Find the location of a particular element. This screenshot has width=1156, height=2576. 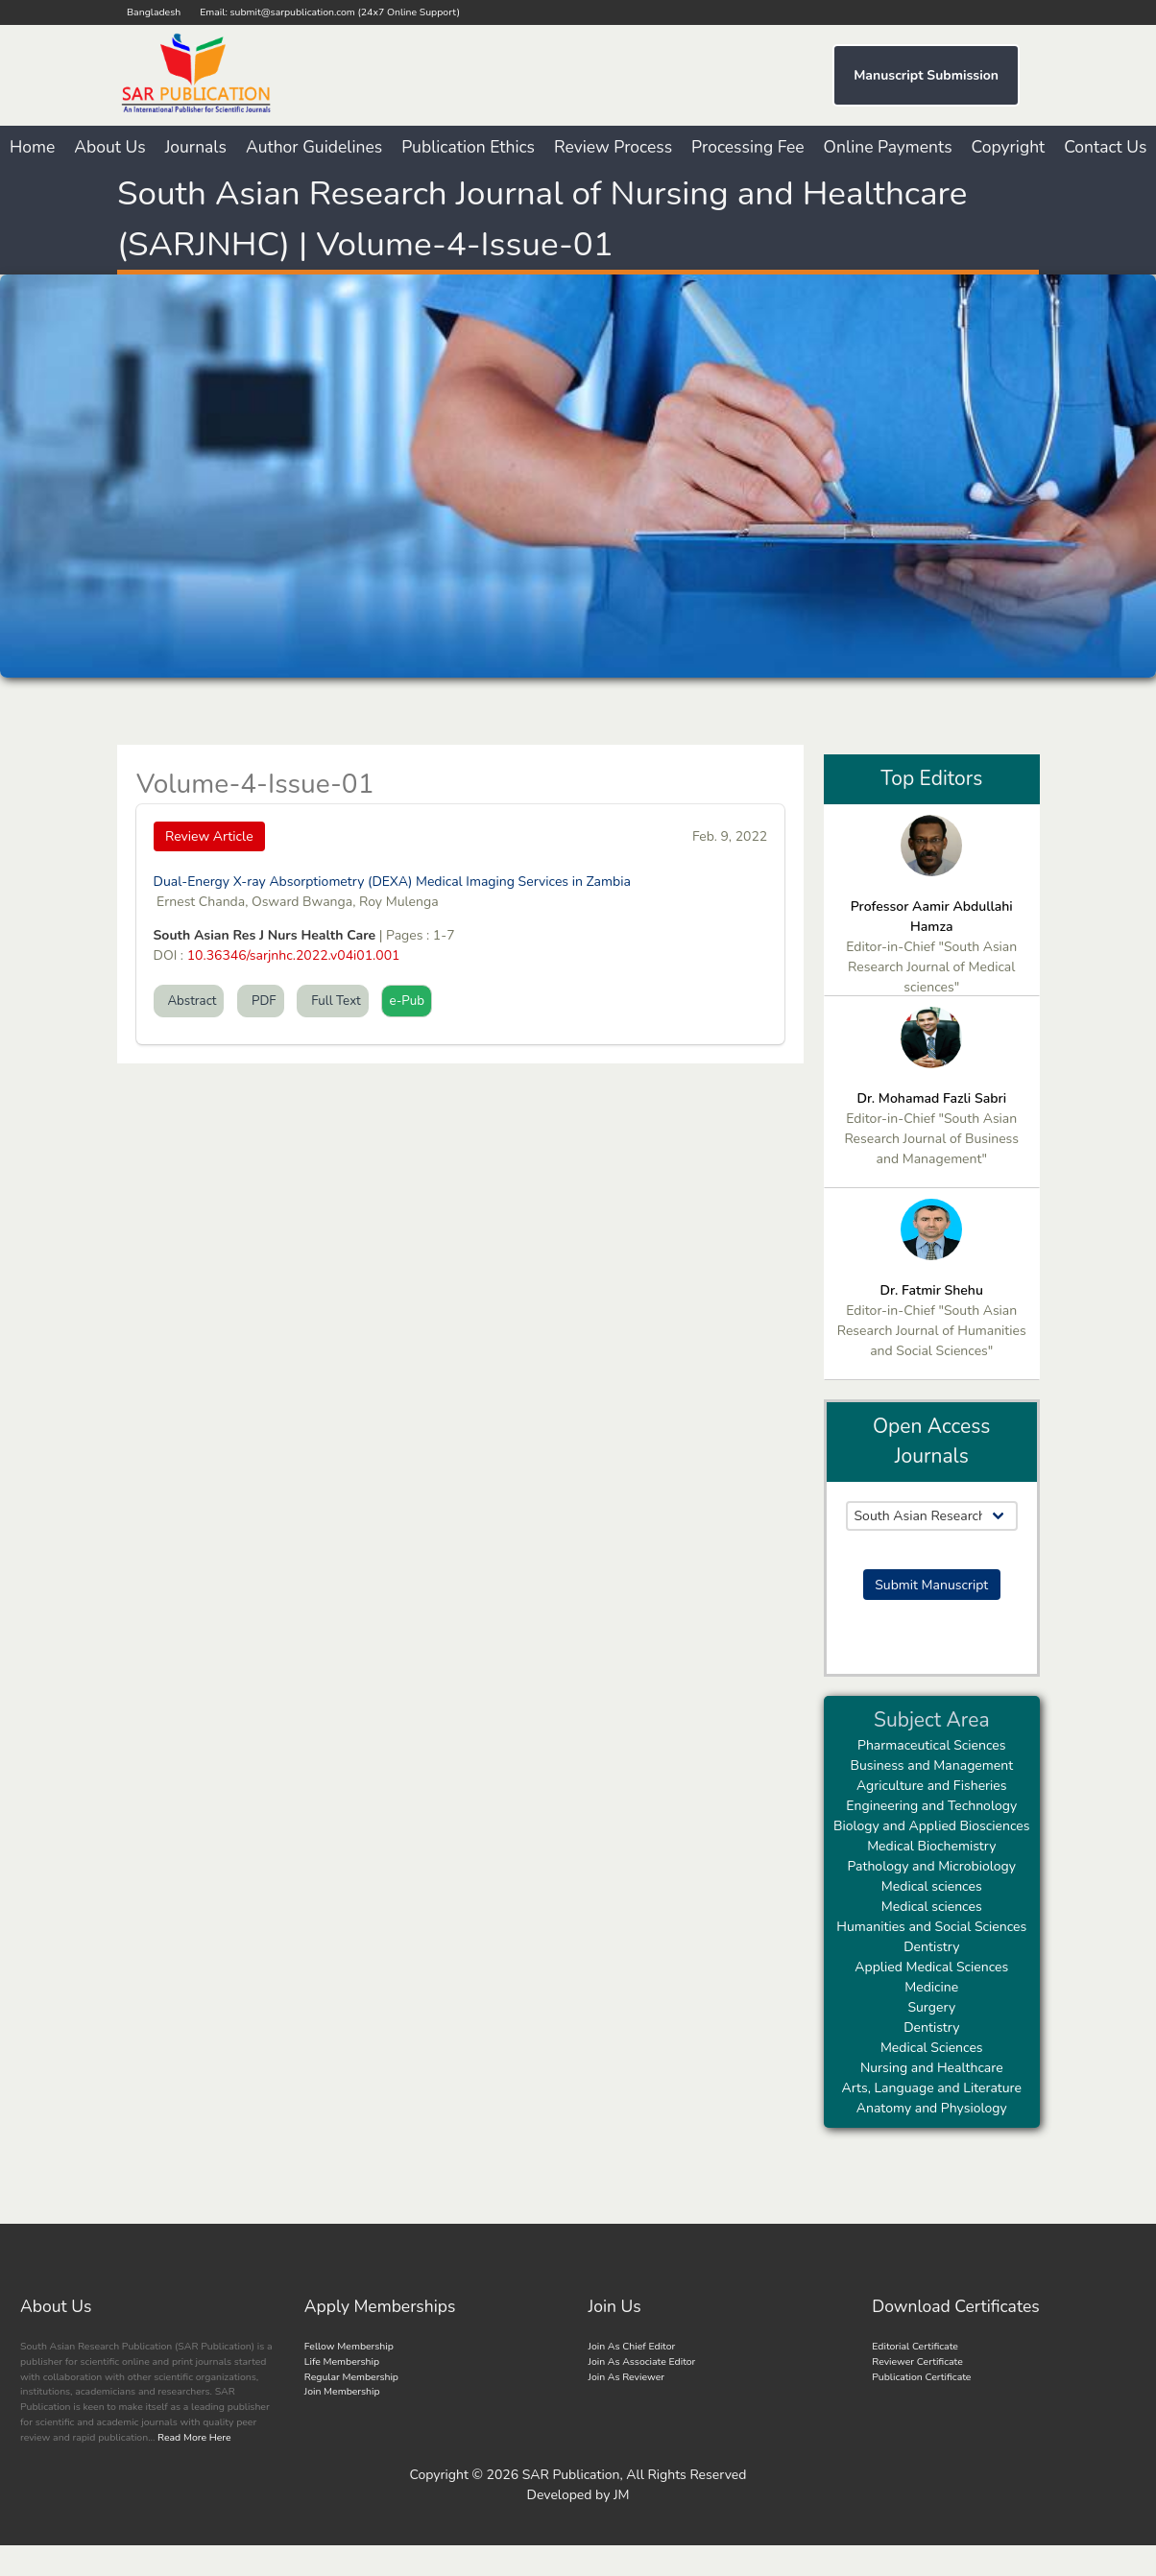

Surgery is located at coordinates (931, 2007).